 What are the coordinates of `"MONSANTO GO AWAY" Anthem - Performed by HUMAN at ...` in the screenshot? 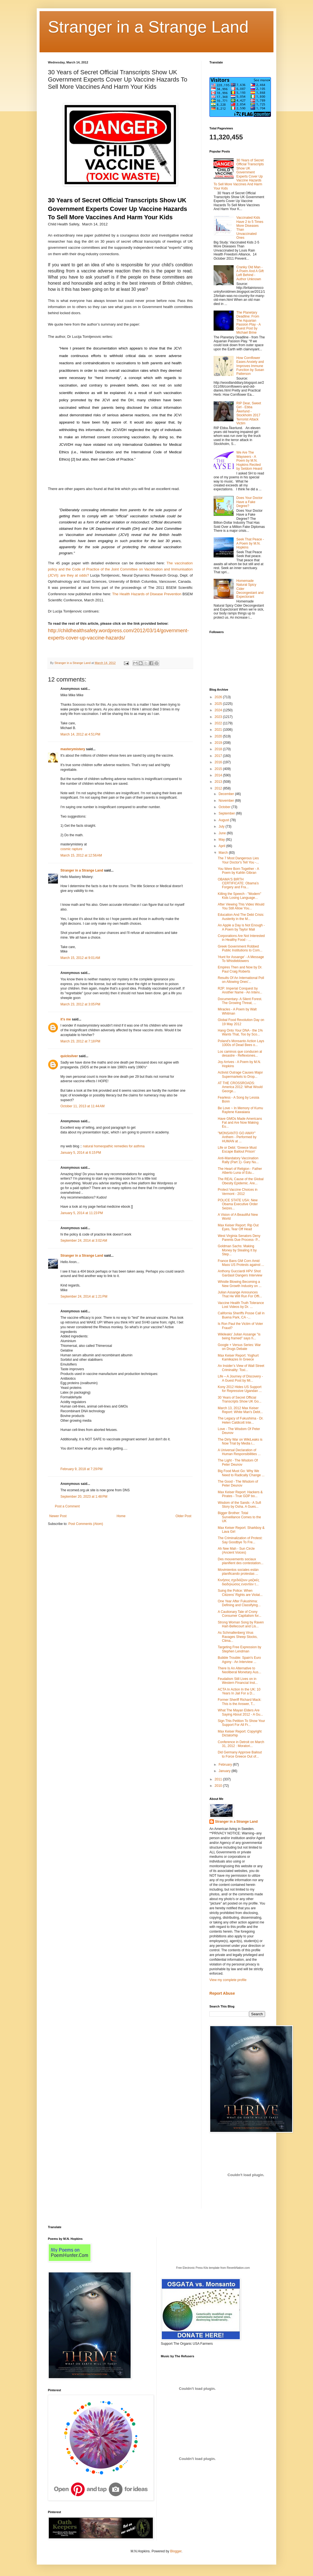 It's located at (237, 1137).